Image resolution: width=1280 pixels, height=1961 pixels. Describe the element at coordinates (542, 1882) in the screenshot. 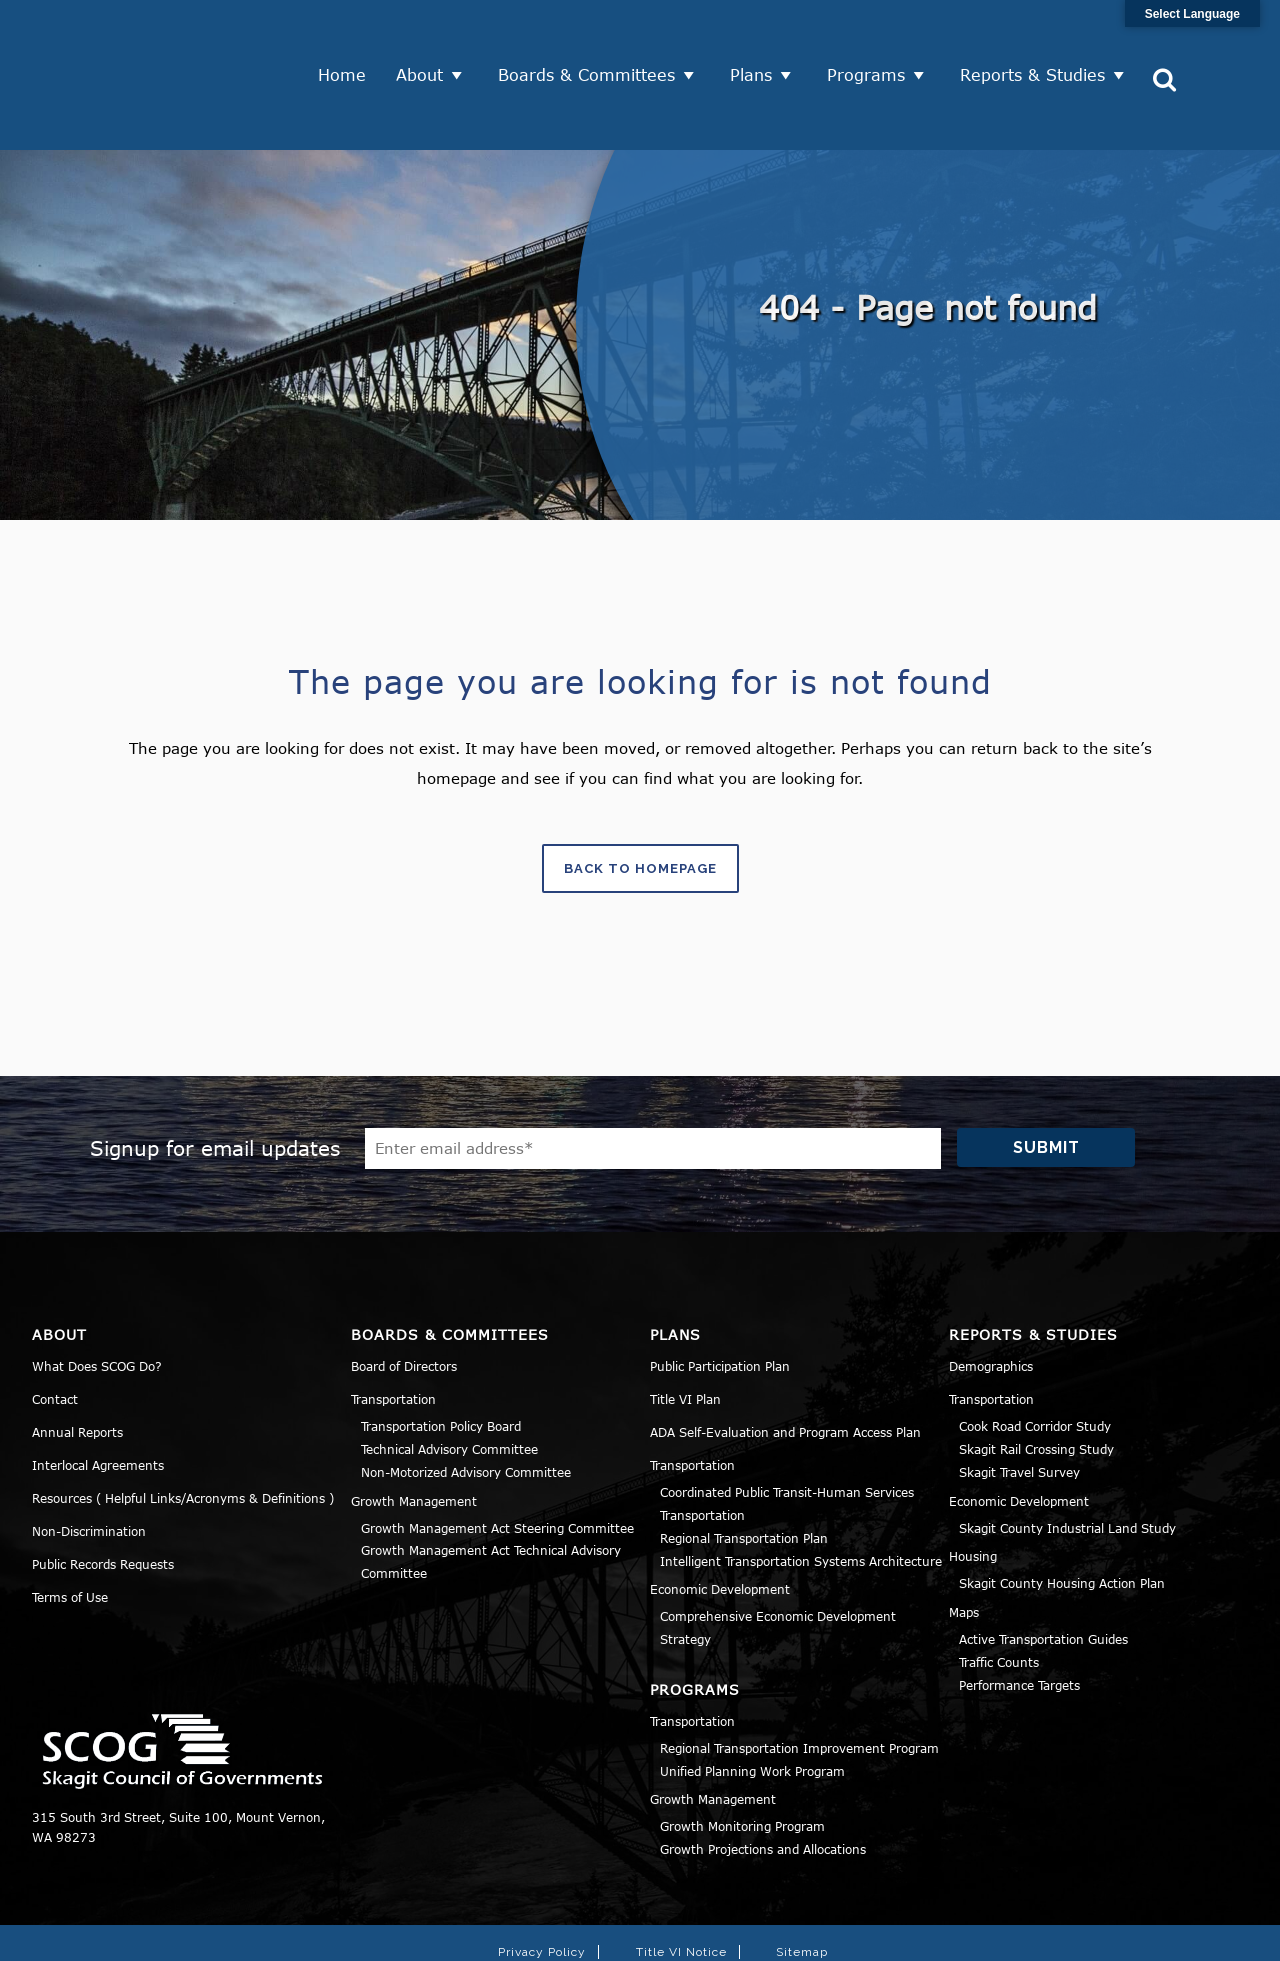

I see `Privacy Policy` at that location.